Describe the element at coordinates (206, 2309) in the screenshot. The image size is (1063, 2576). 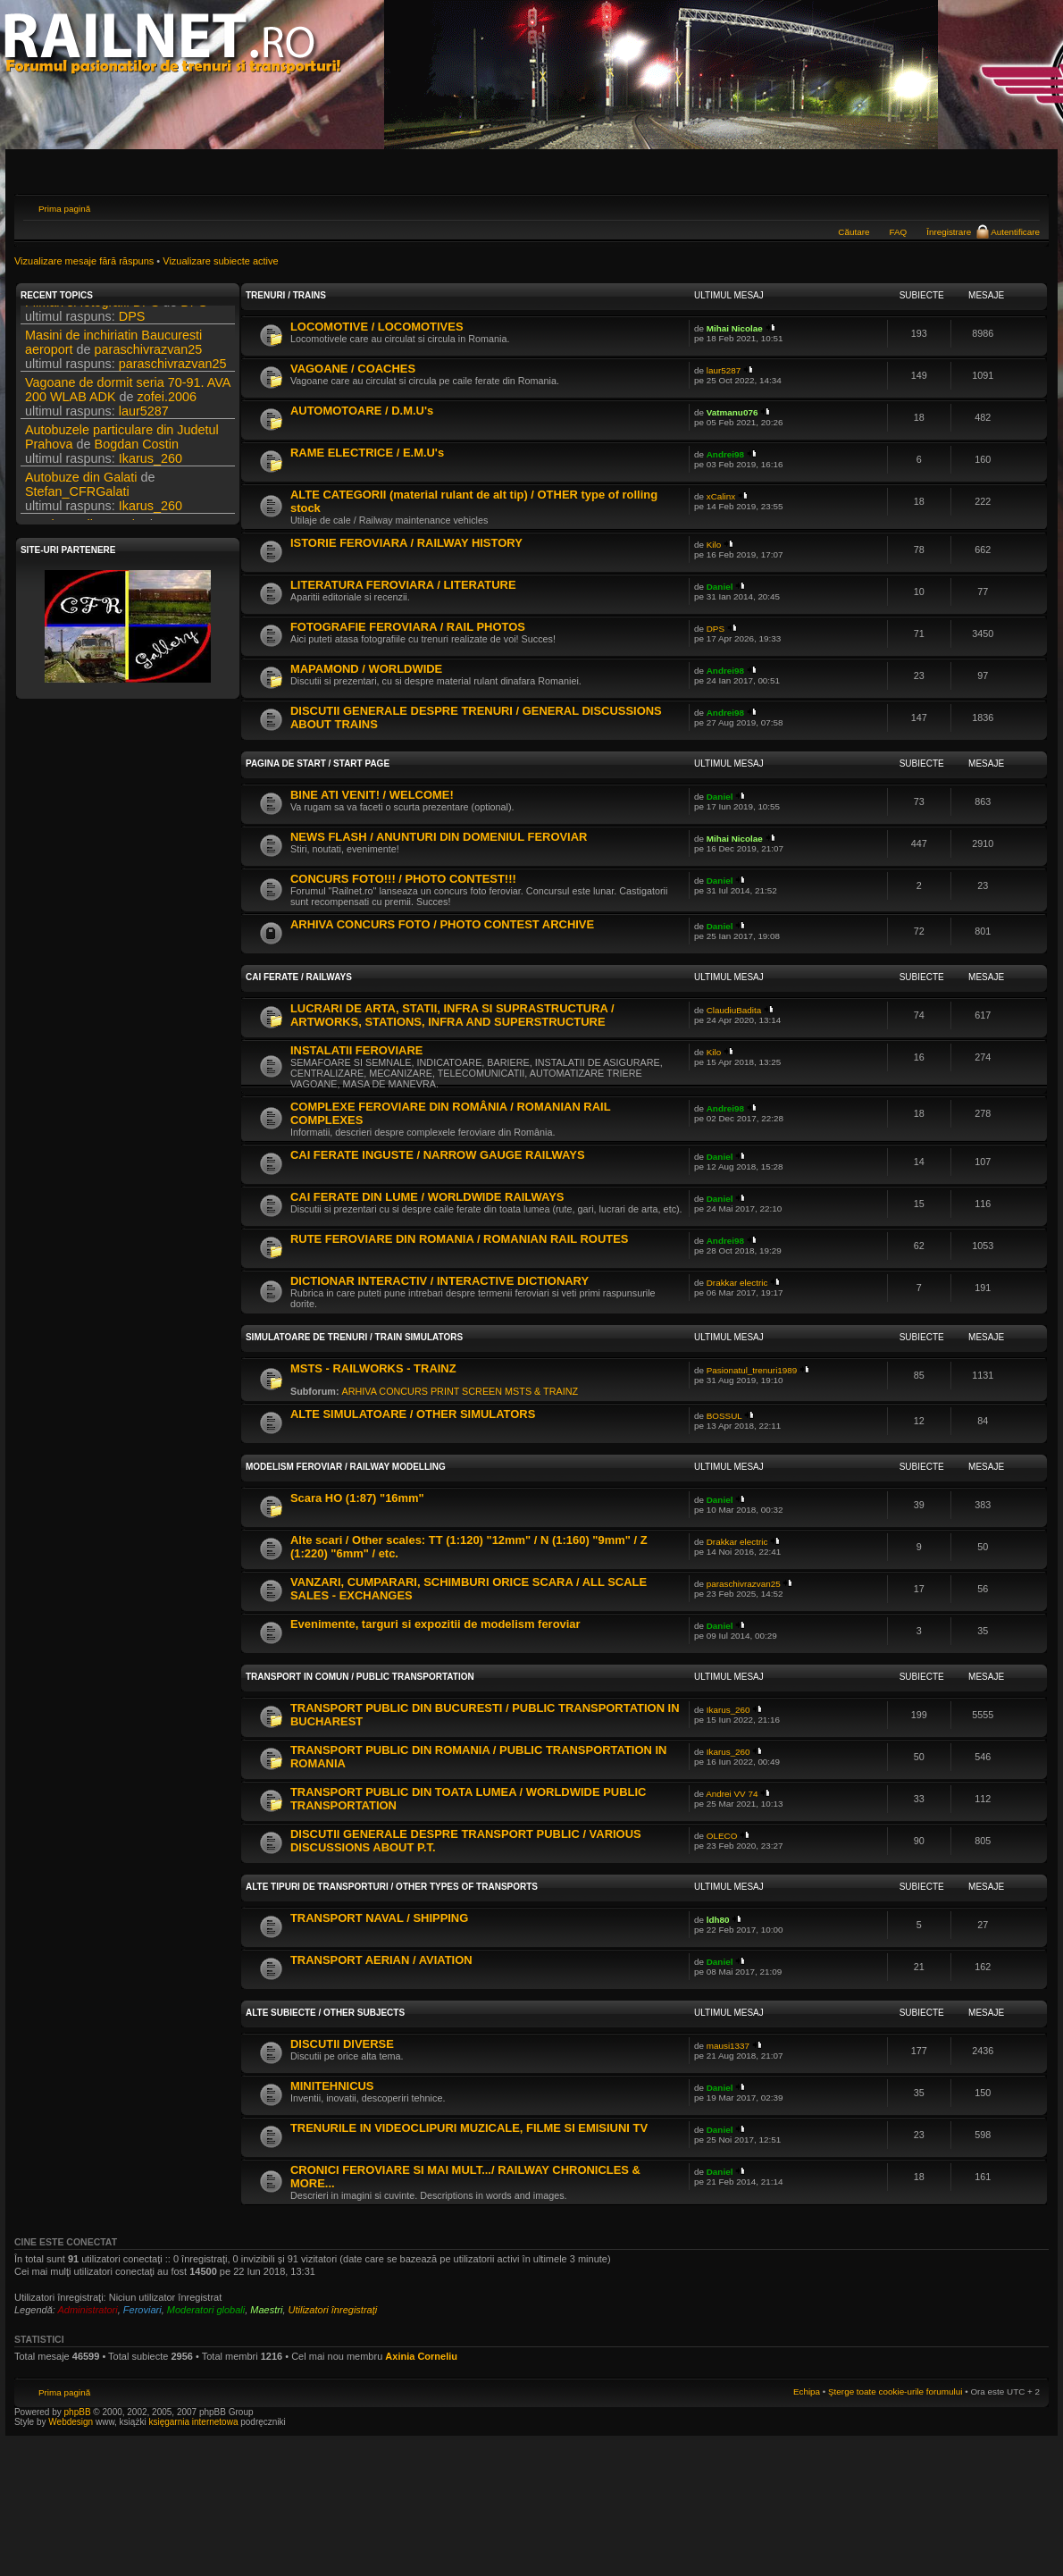
I see `Moderatori globali` at that location.